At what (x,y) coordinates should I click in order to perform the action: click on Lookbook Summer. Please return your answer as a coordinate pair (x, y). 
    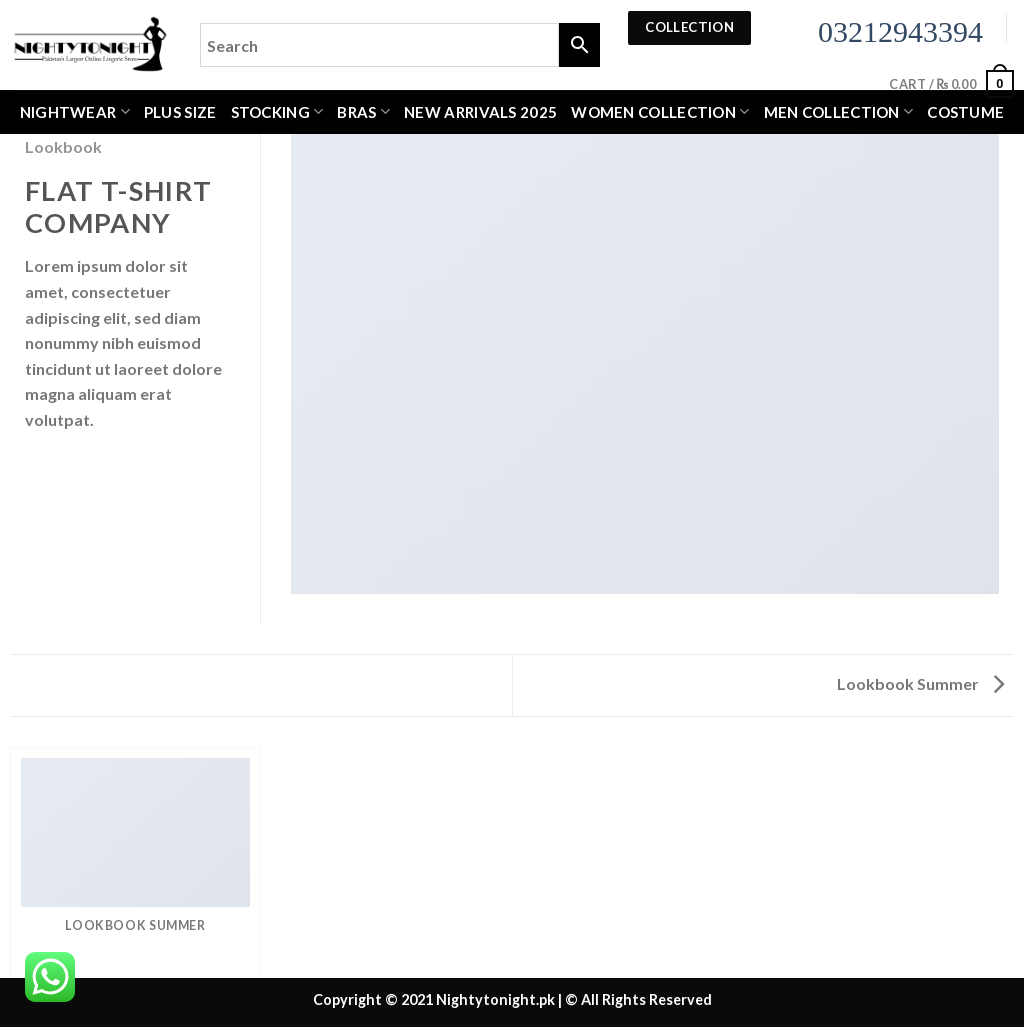
    Looking at the image, I should click on (920, 683).